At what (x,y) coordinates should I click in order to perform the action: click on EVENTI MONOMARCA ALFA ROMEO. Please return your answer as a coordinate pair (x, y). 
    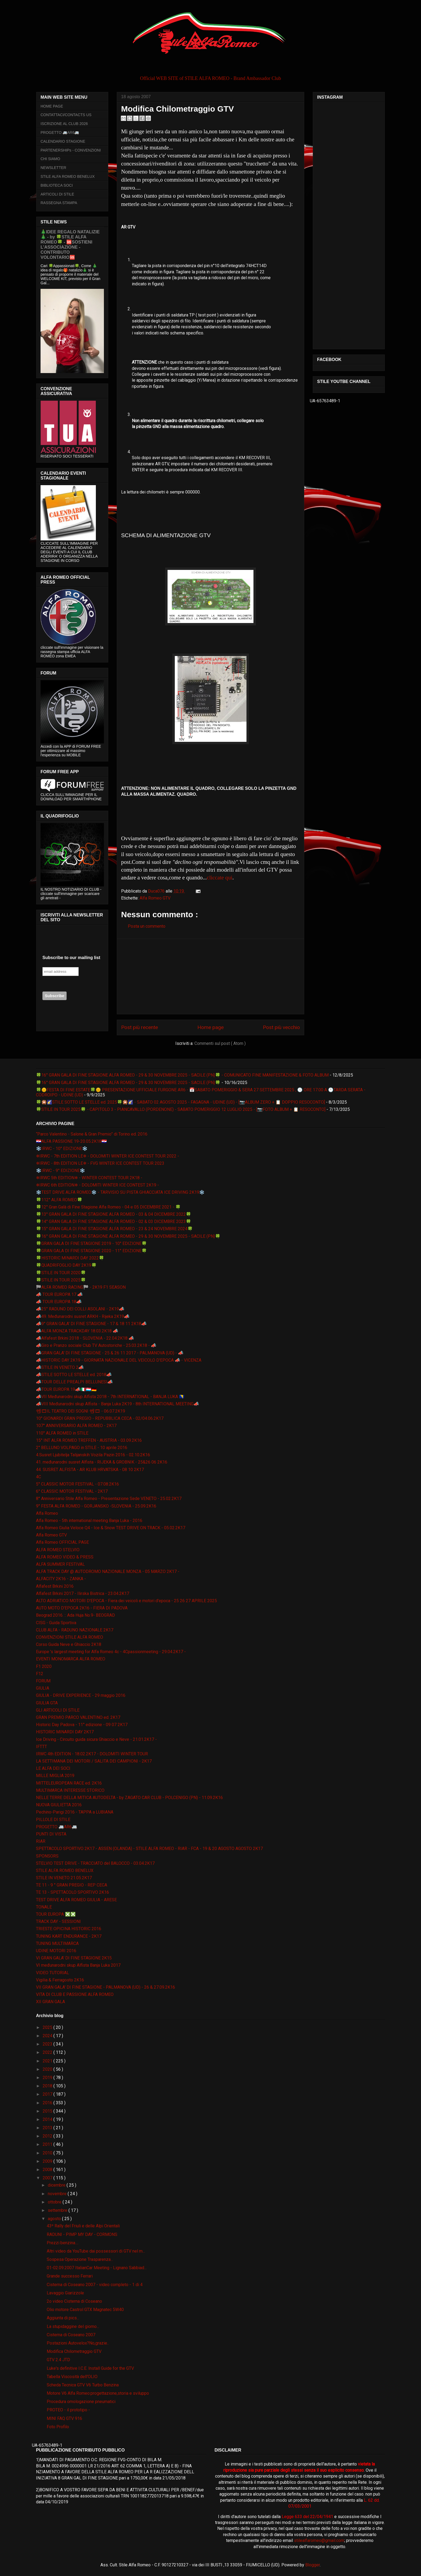
    Looking at the image, I should click on (70, 1658).